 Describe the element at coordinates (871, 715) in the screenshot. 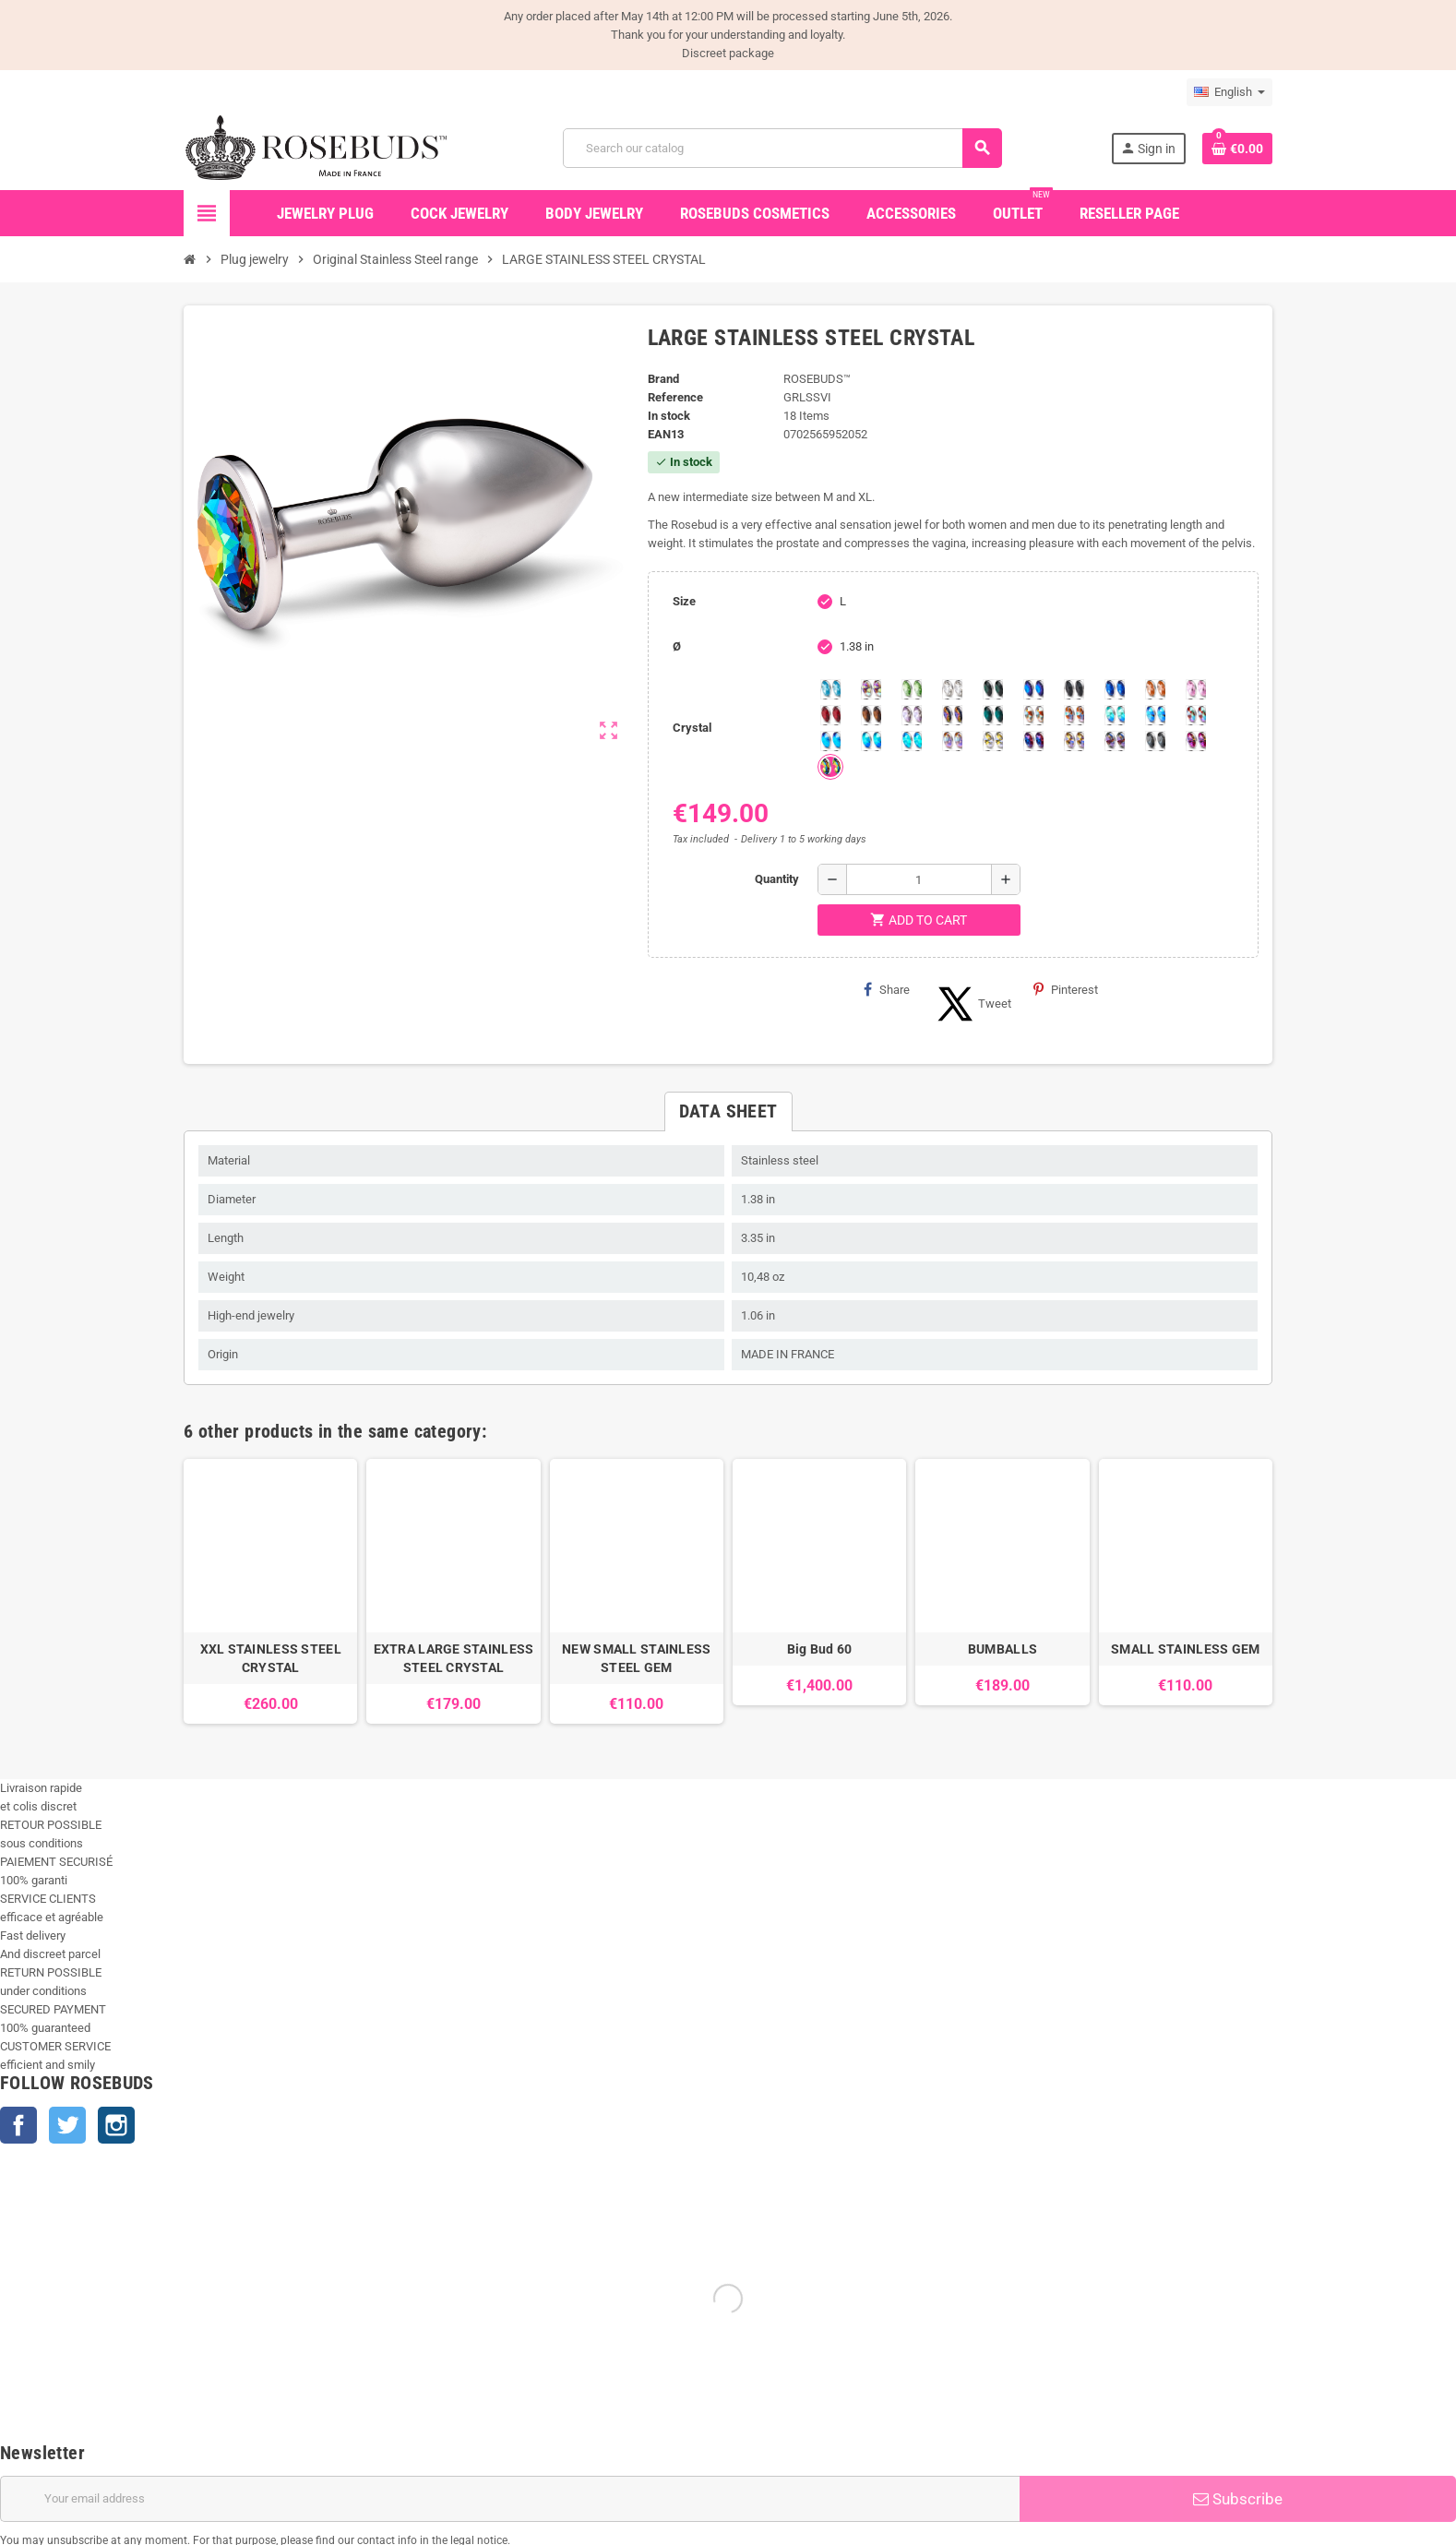

I see `[Smoked Topaz]` at that location.